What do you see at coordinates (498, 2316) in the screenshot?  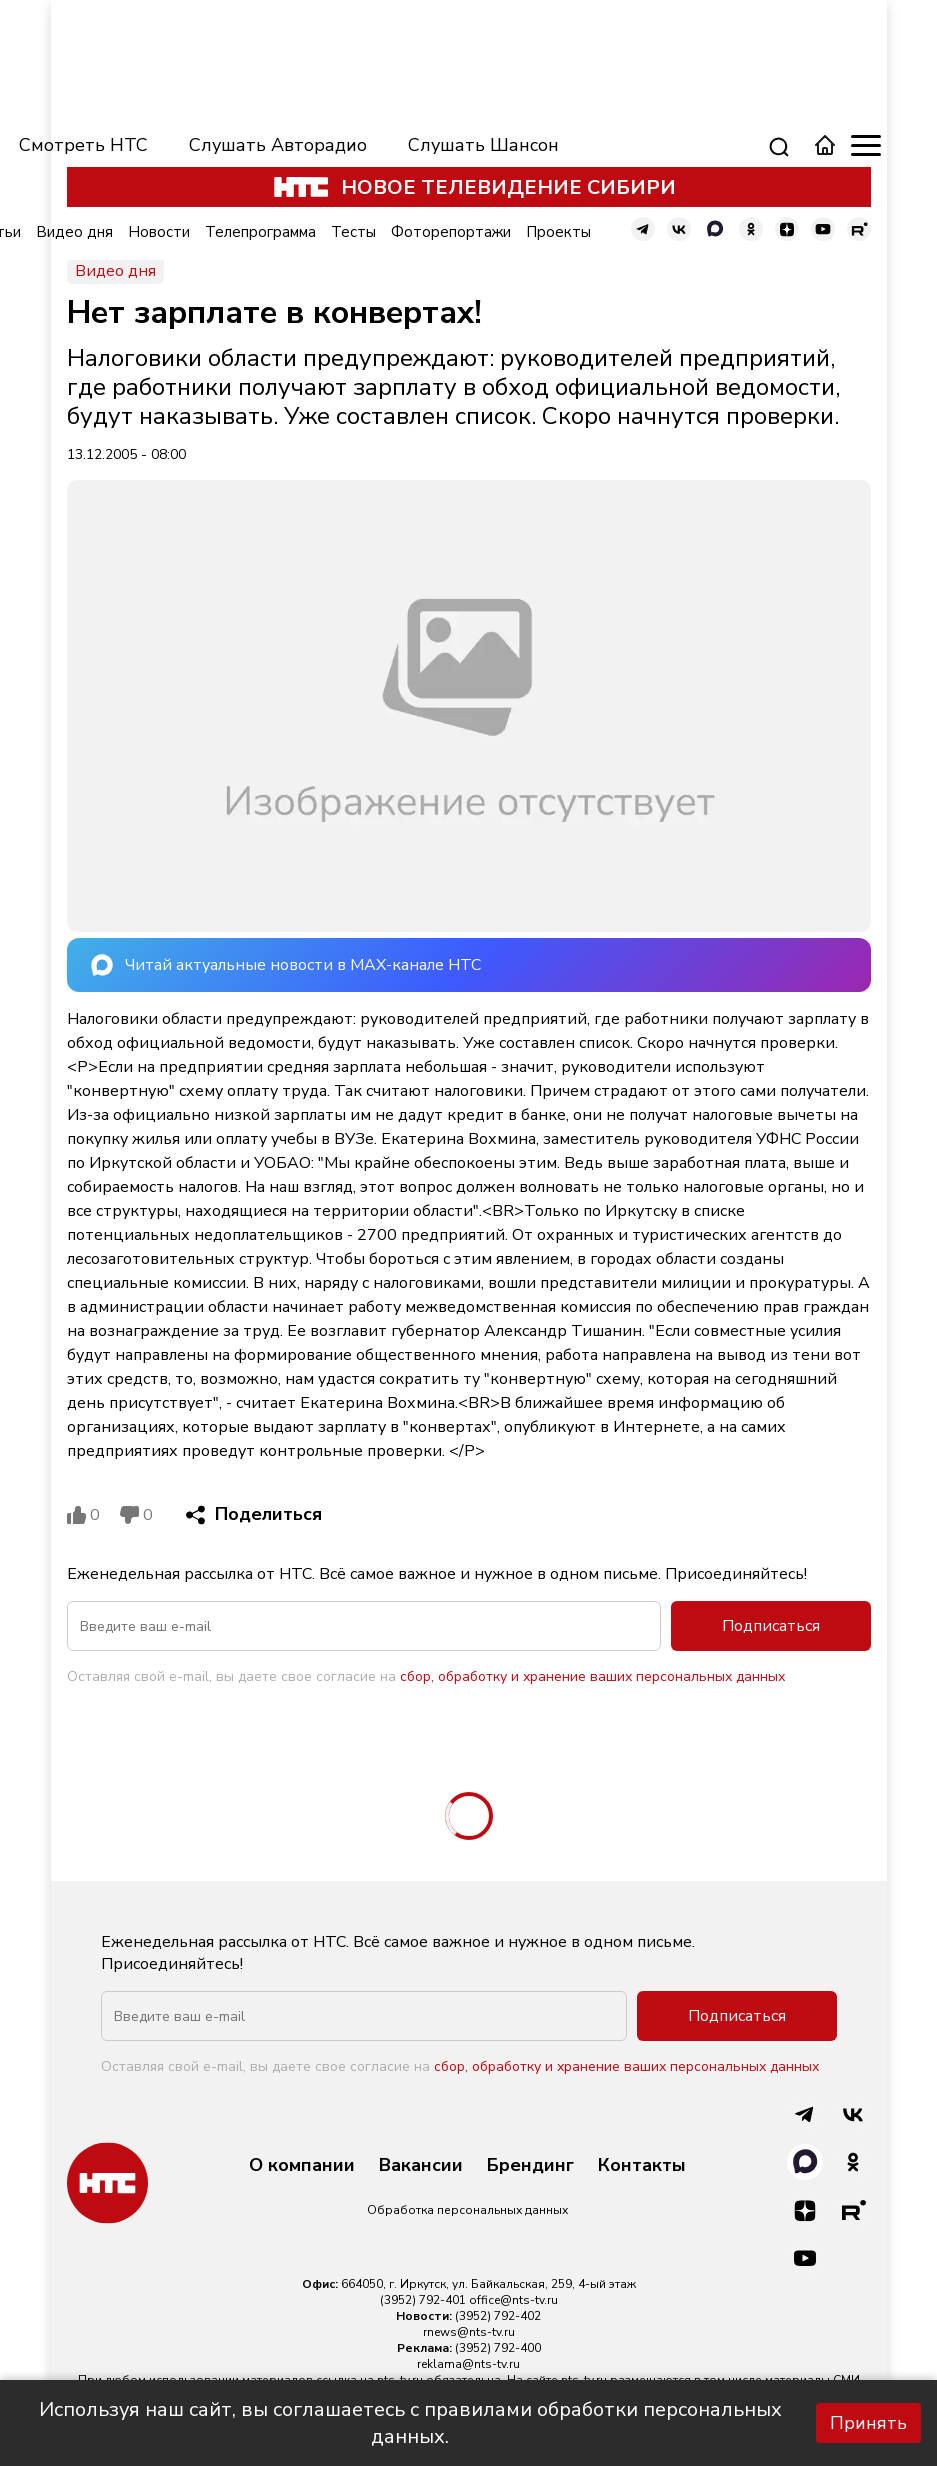 I see `(3952) 792-402` at bounding box center [498, 2316].